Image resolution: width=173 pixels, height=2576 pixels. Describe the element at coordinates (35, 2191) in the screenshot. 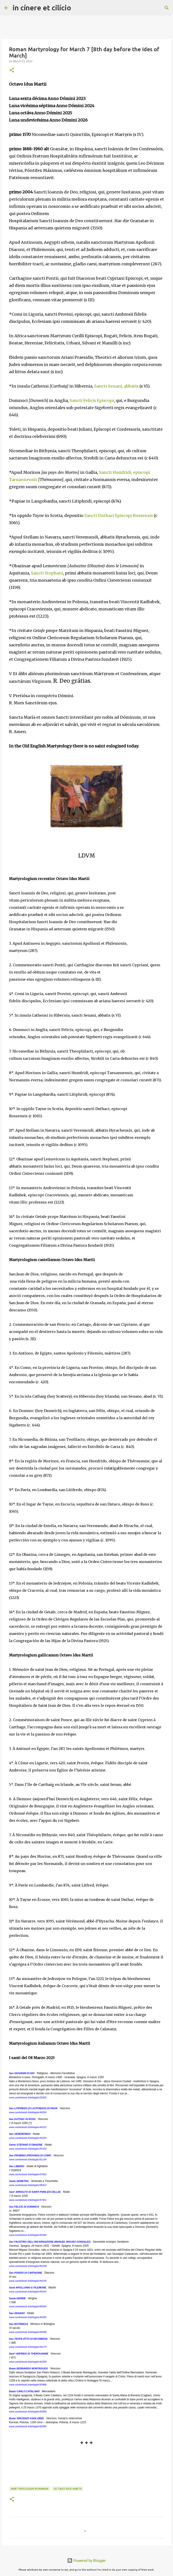

I see `Sant' ARNOLFO DI SAINT-PèRE-EN-VALLéE` at that location.